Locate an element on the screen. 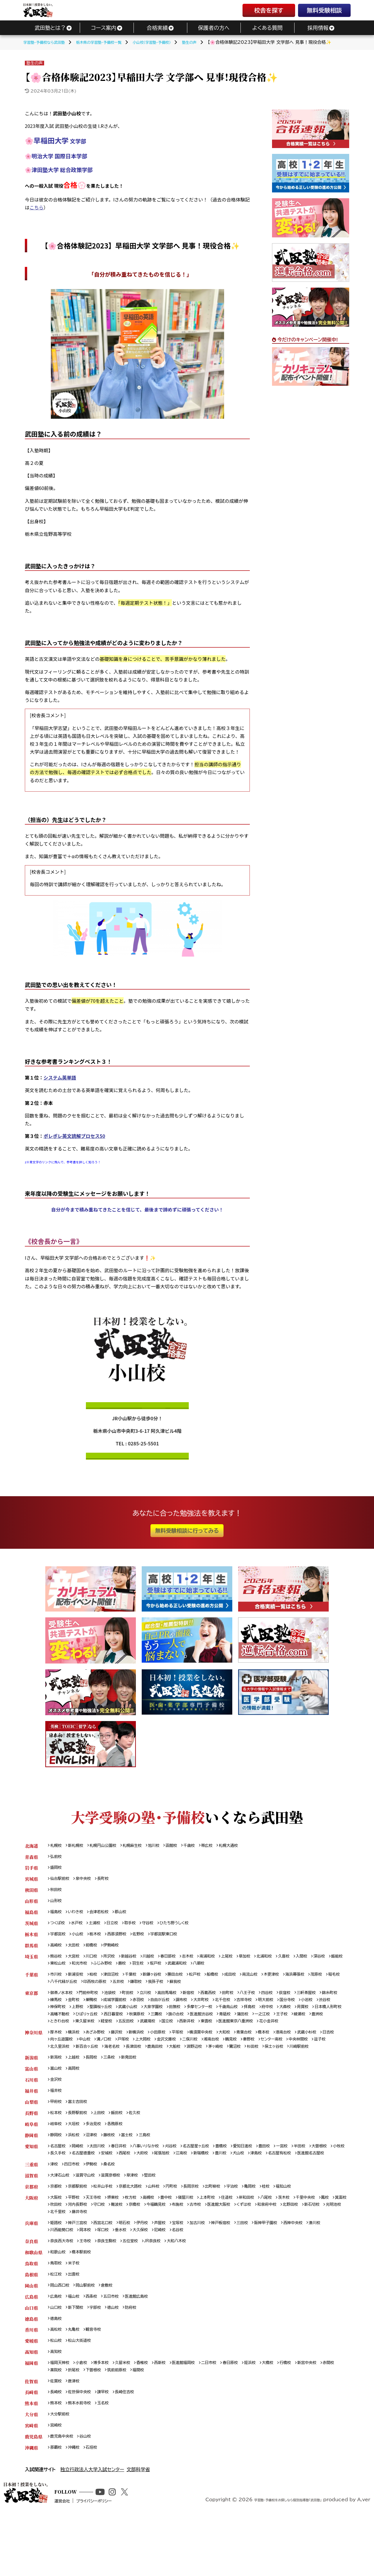  高松校 is located at coordinates (57, 2381).